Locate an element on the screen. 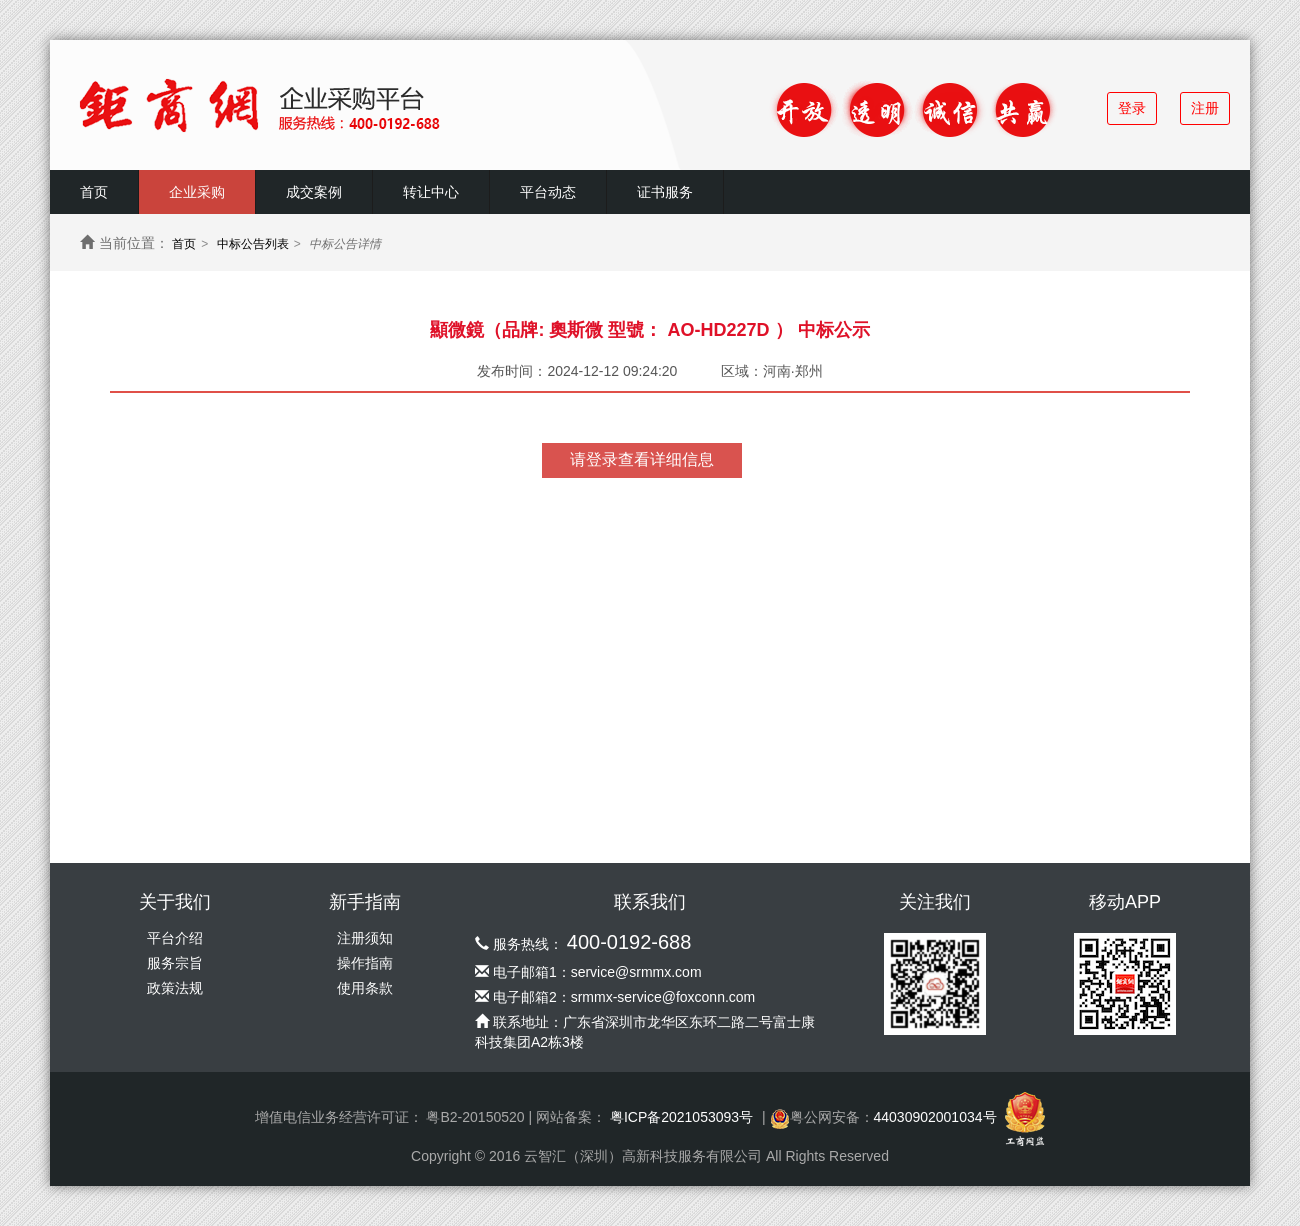  成交案例 is located at coordinates (314, 192).